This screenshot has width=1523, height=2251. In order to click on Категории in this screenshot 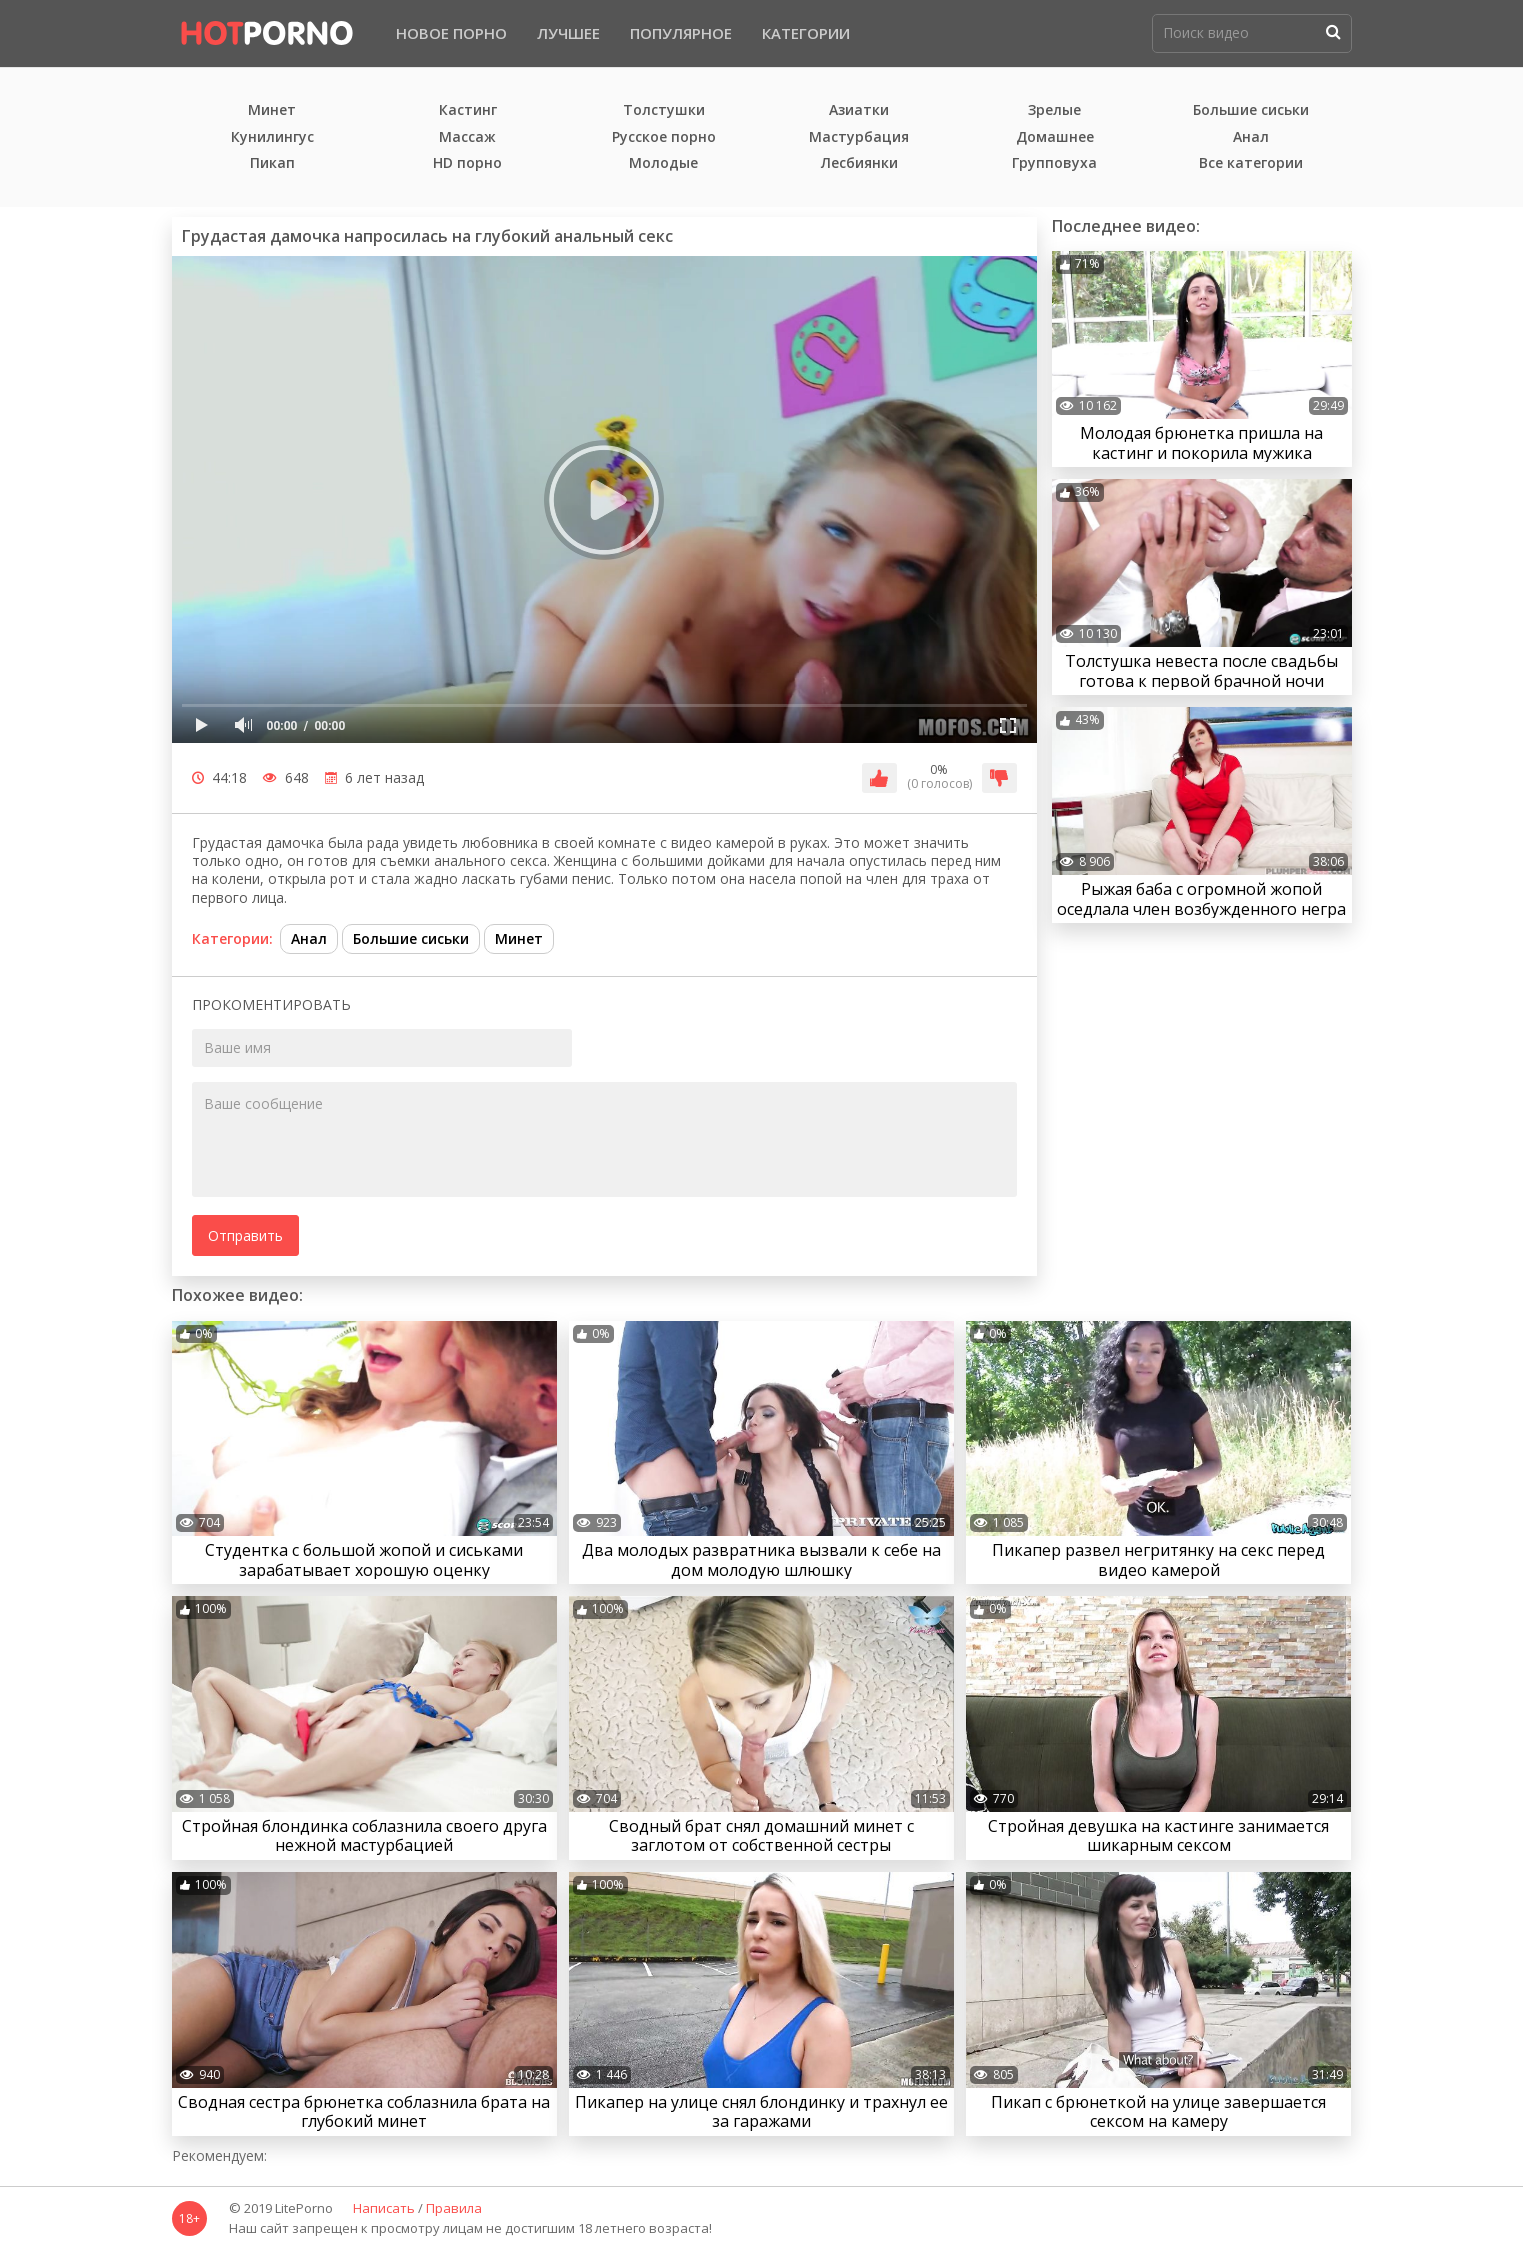, I will do `click(806, 33)`.